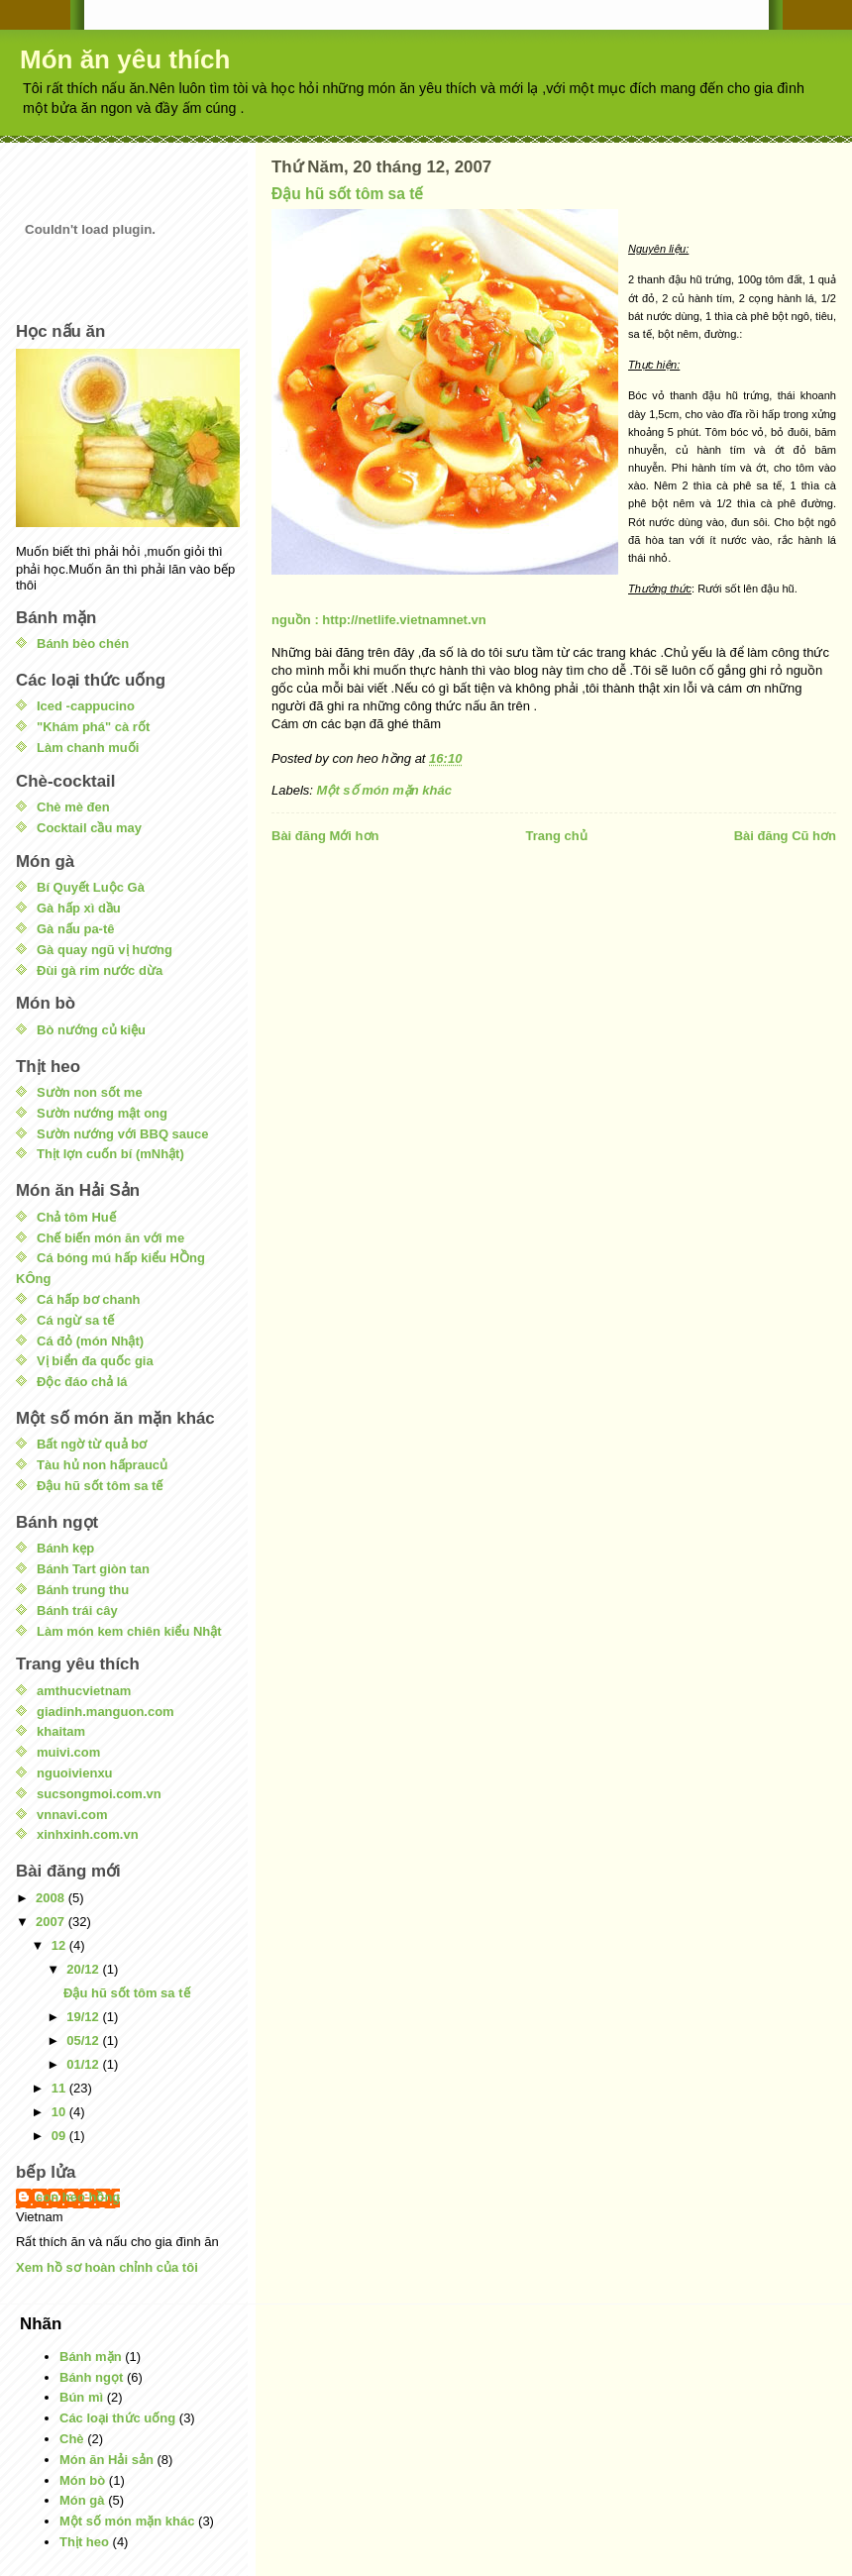 This screenshot has width=852, height=2576. I want to click on 20/12, so click(84, 1969).